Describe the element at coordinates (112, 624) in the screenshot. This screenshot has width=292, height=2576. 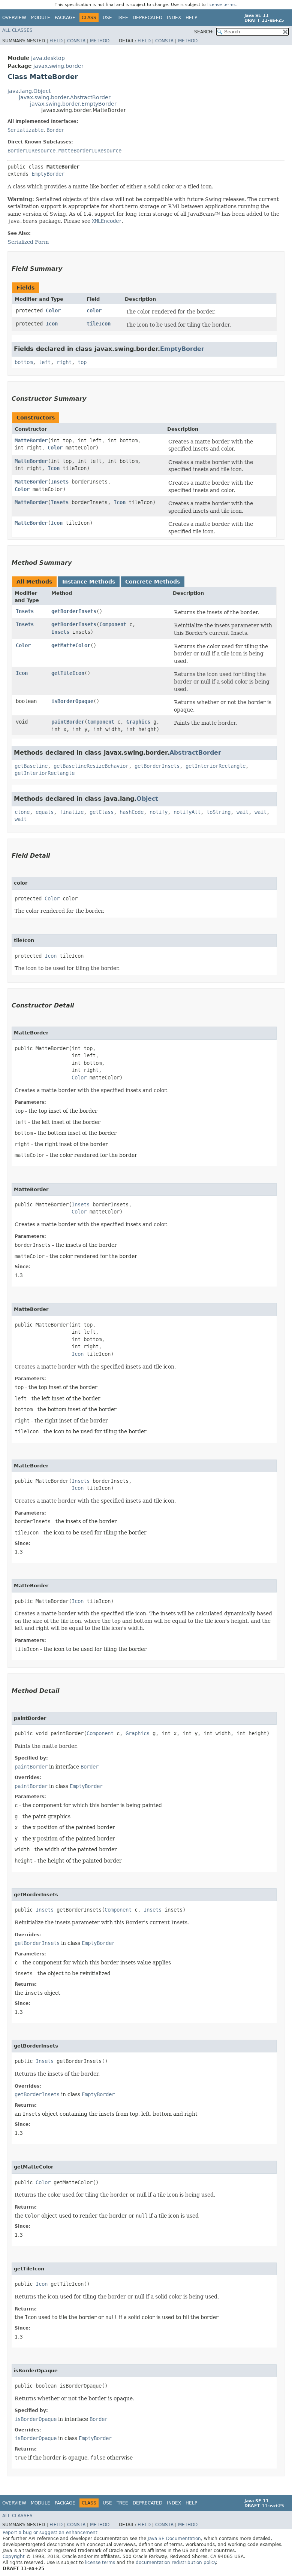
I see `Component` at that location.